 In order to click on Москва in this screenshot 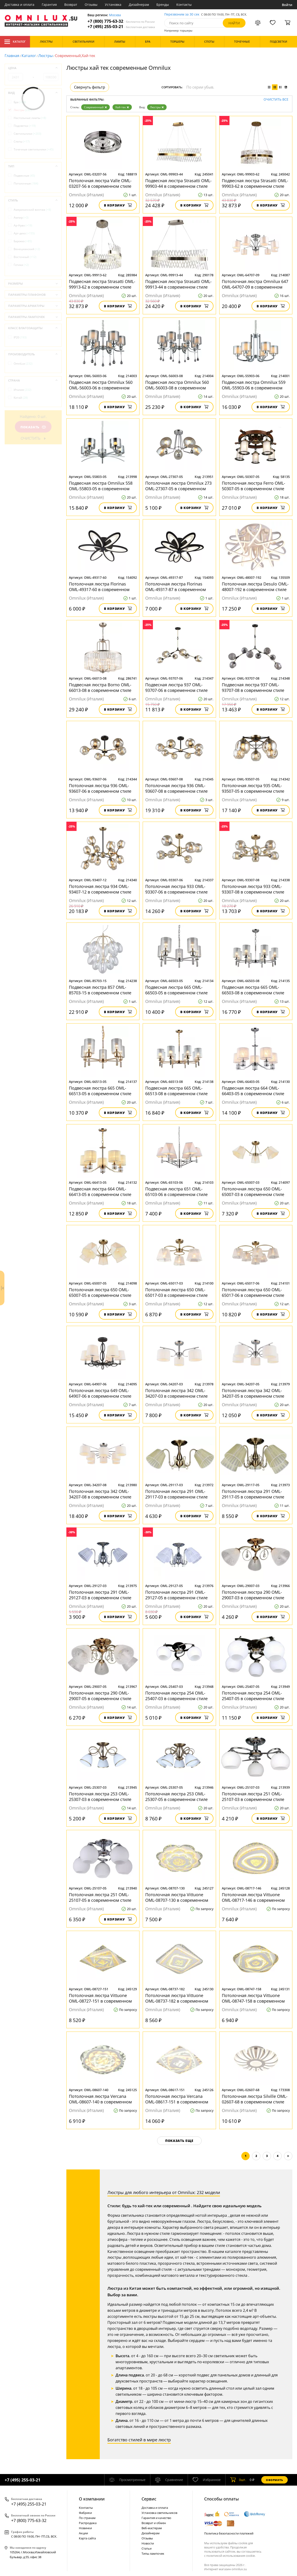, I will do `click(115, 15)`.